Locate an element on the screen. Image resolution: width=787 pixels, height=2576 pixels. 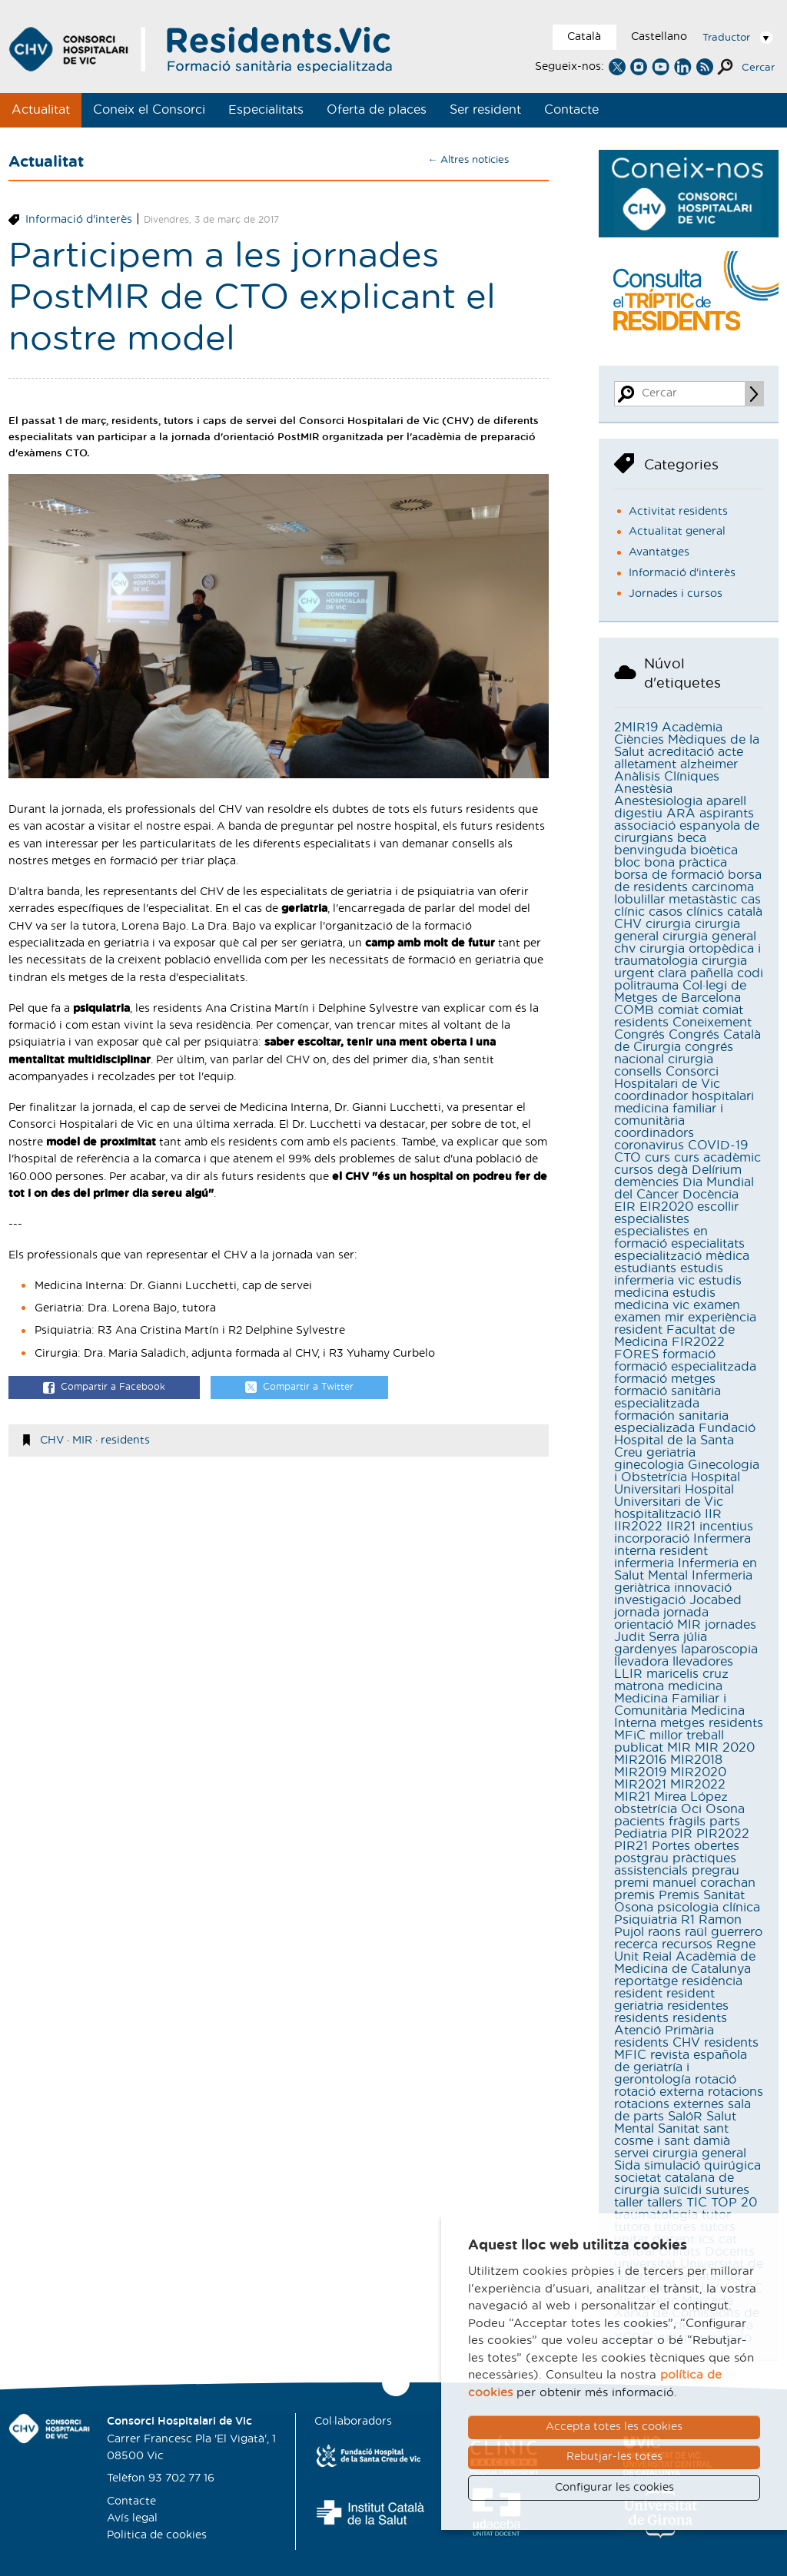
cursos is located at coordinates (633, 1170).